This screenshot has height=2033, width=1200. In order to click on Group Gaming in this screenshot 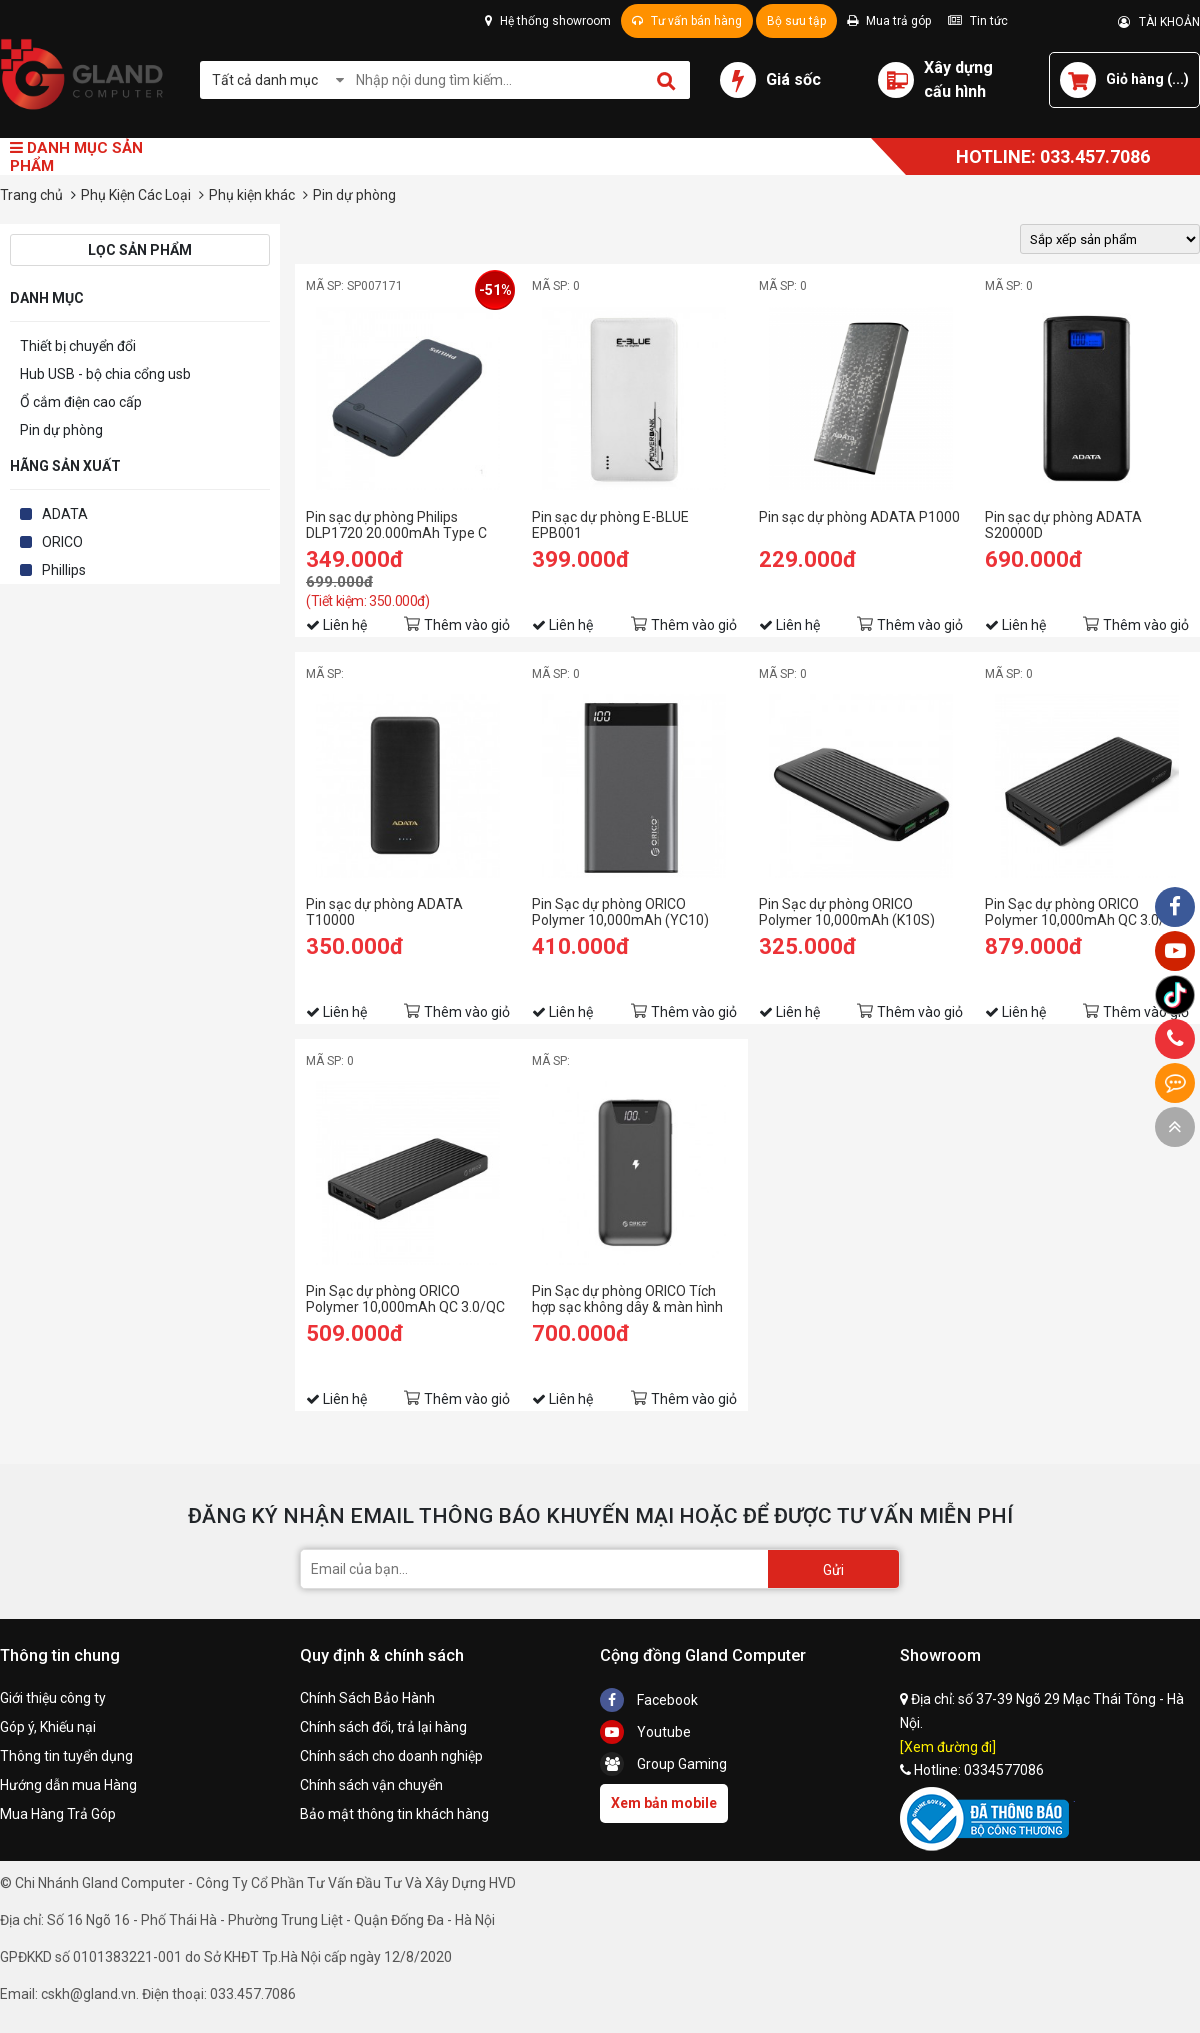, I will do `click(663, 1764)`.